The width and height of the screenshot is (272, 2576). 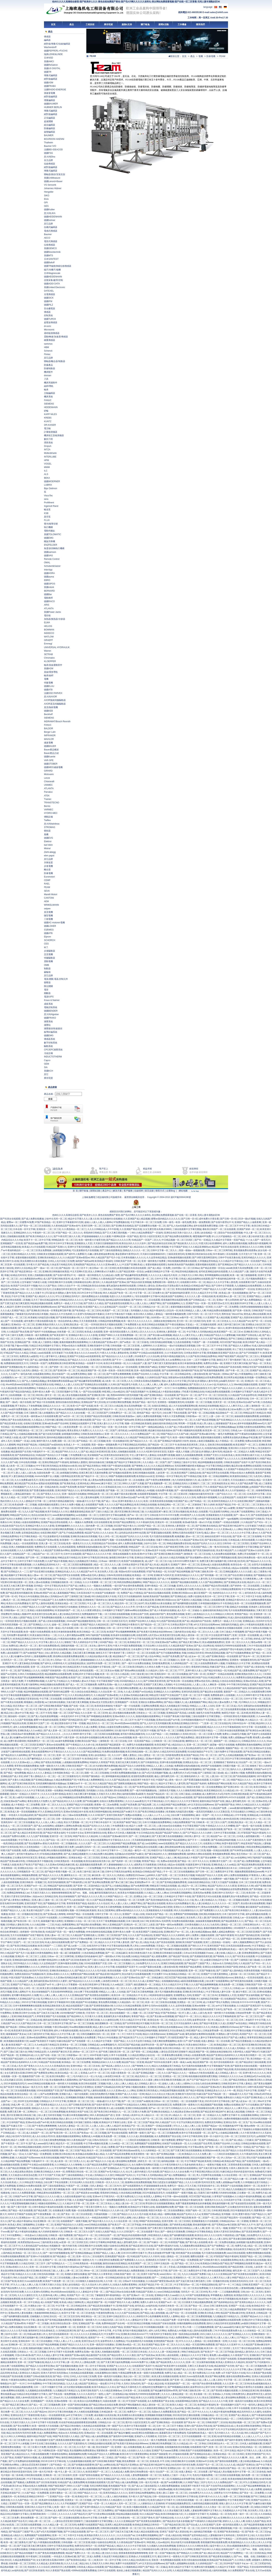 What do you see at coordinates (117, 1381) in the screenshot?
I see `成人欧美一区二区三区黑人久久` at bounding box center [117, 1381].